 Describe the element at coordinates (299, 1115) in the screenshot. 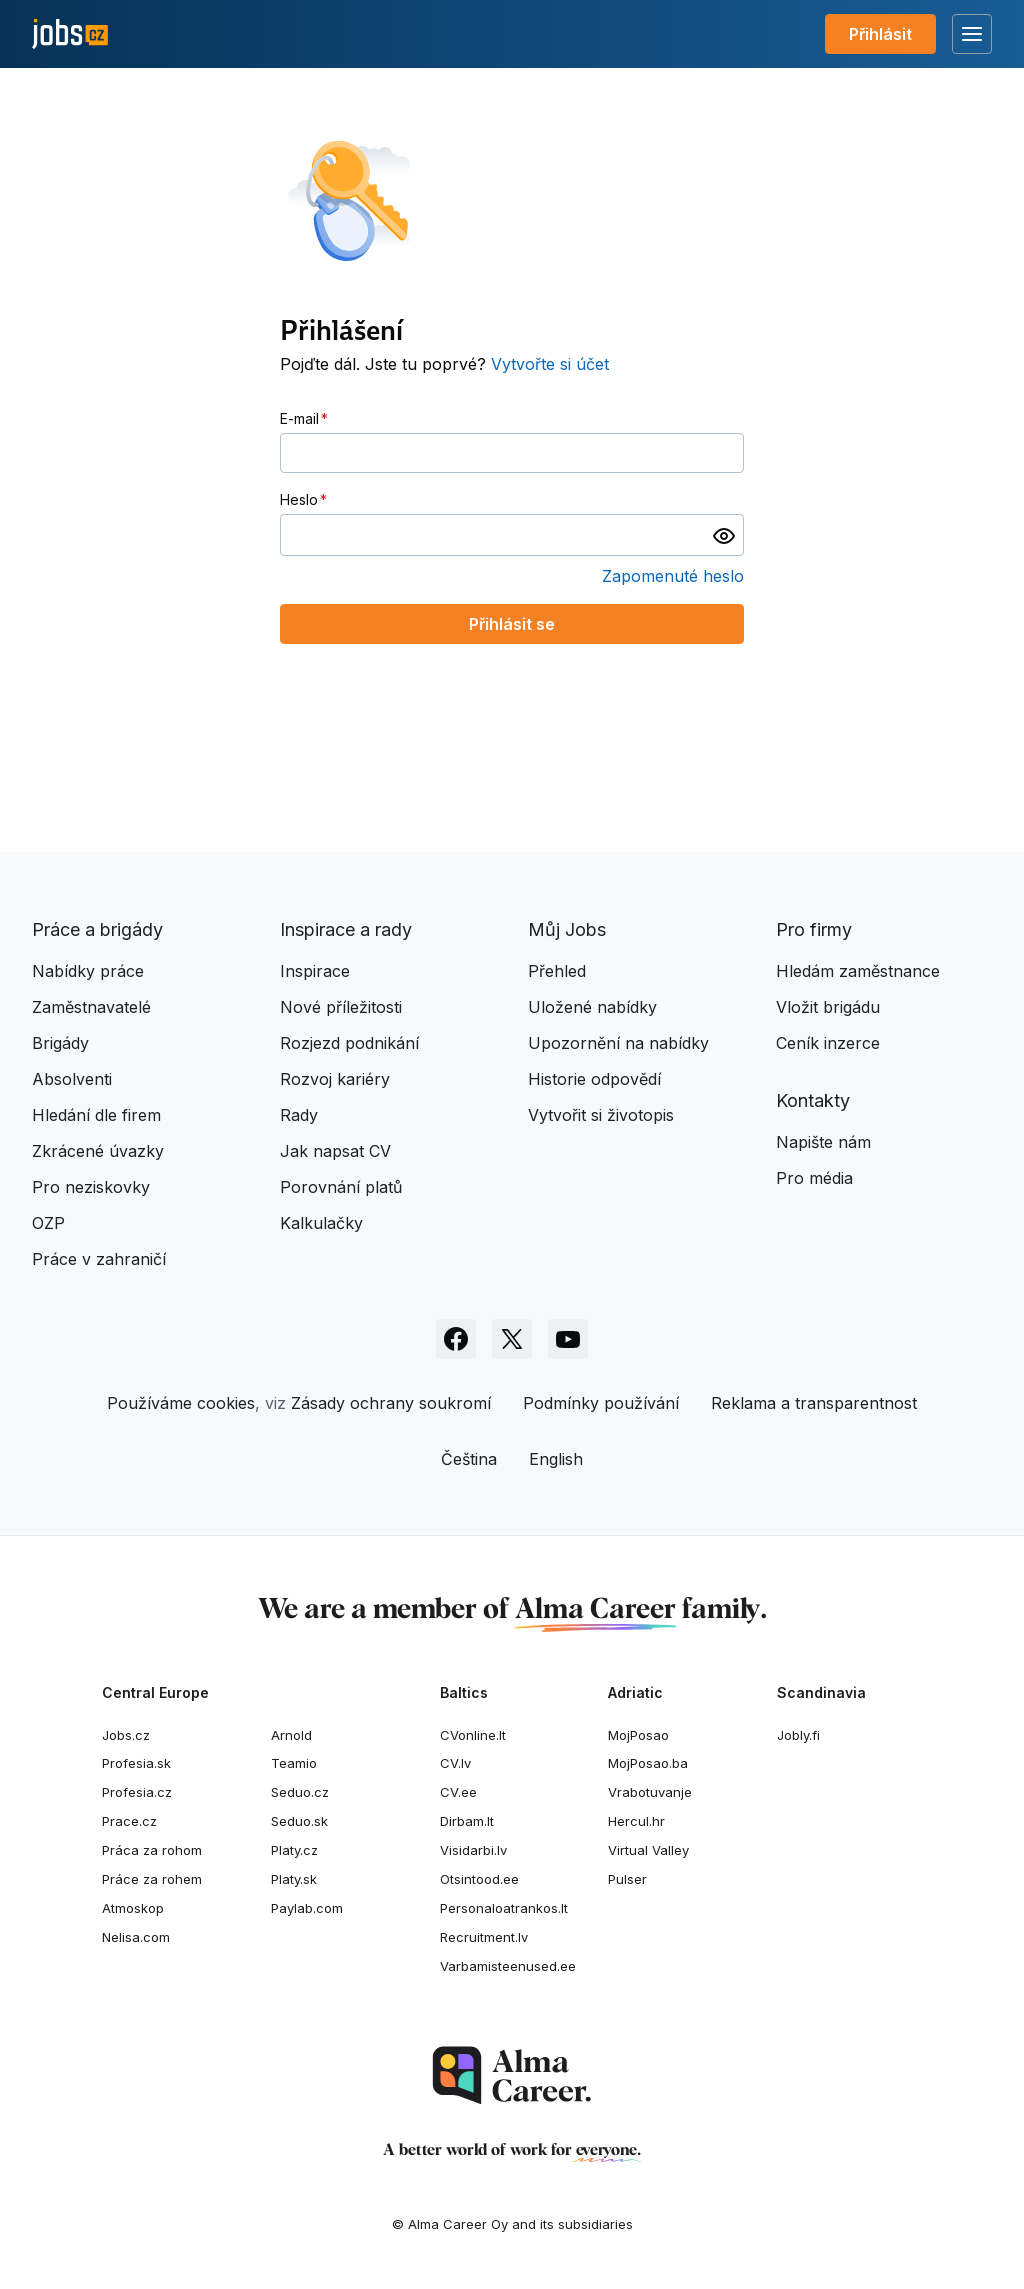

I see `Rady` at that location.